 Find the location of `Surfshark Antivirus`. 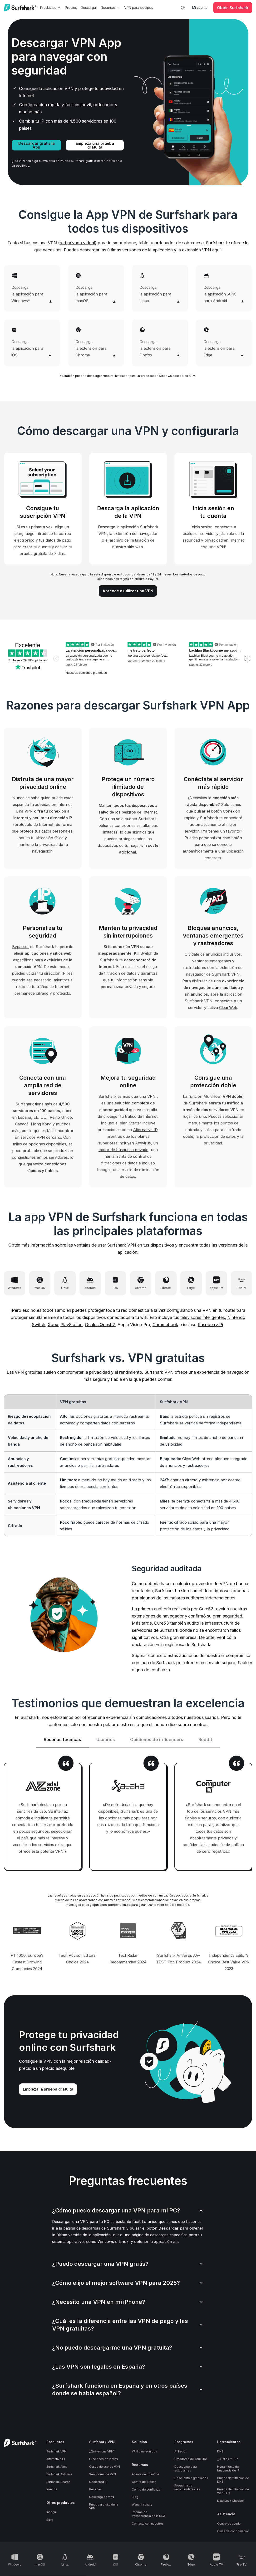

Surfshark Antivirus is located at coordinates (59, 2474).